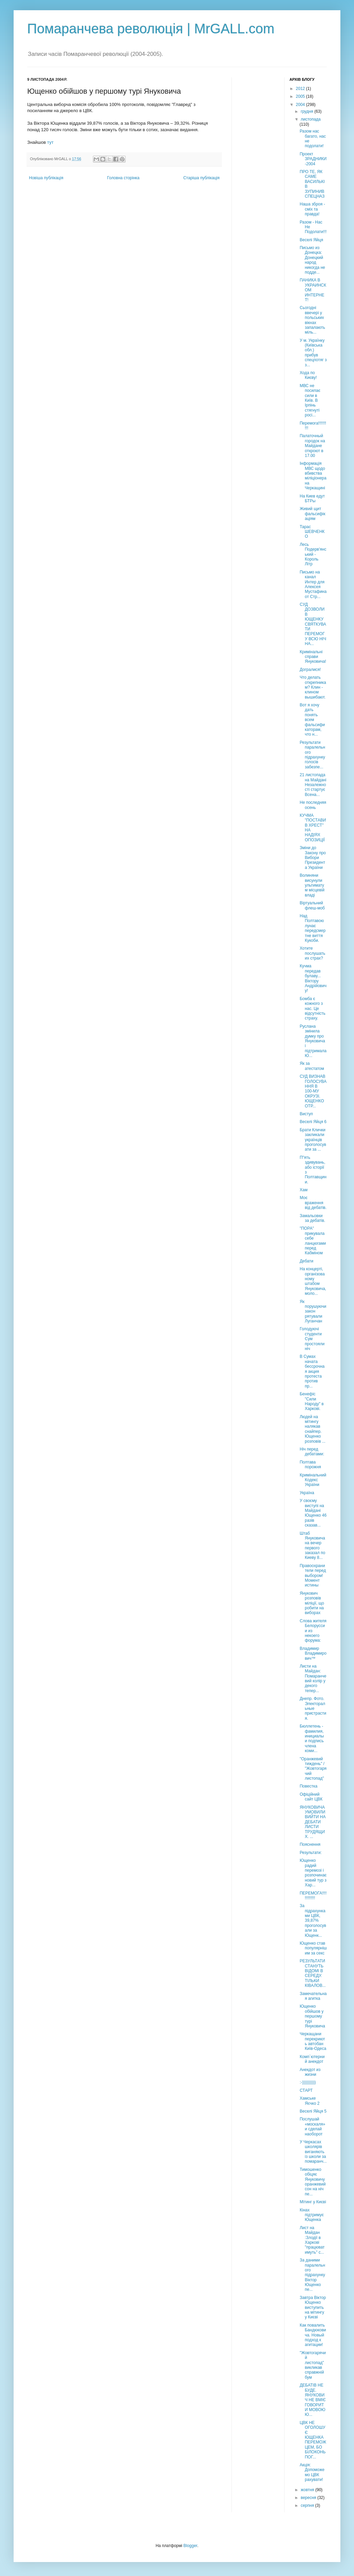 This screenshot has width=354, height=2576. What do you see at coordinates (312, 498) in the screenshot?
I see `На Киев едут БТРы` at bounding box center [312, 498].